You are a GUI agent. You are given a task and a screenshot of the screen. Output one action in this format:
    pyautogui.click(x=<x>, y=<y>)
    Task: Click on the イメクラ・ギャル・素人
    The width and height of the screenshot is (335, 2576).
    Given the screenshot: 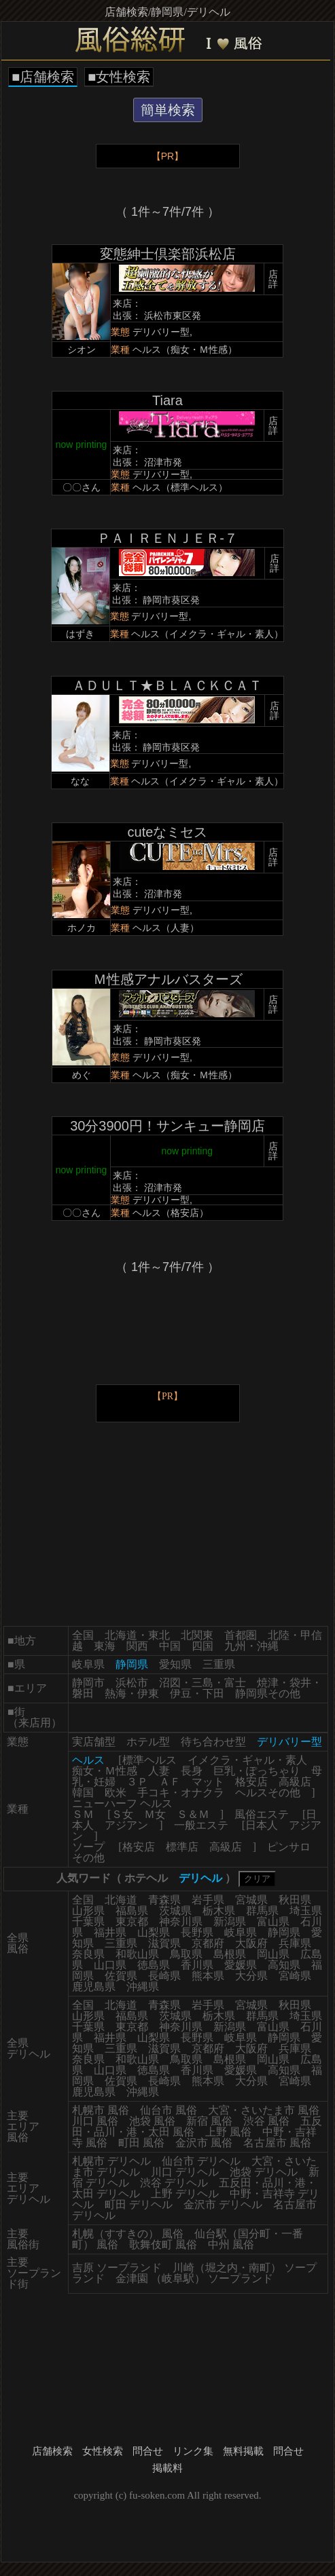 What is the action you would take?
    pyautogui.click(x=247, y=1760)
    